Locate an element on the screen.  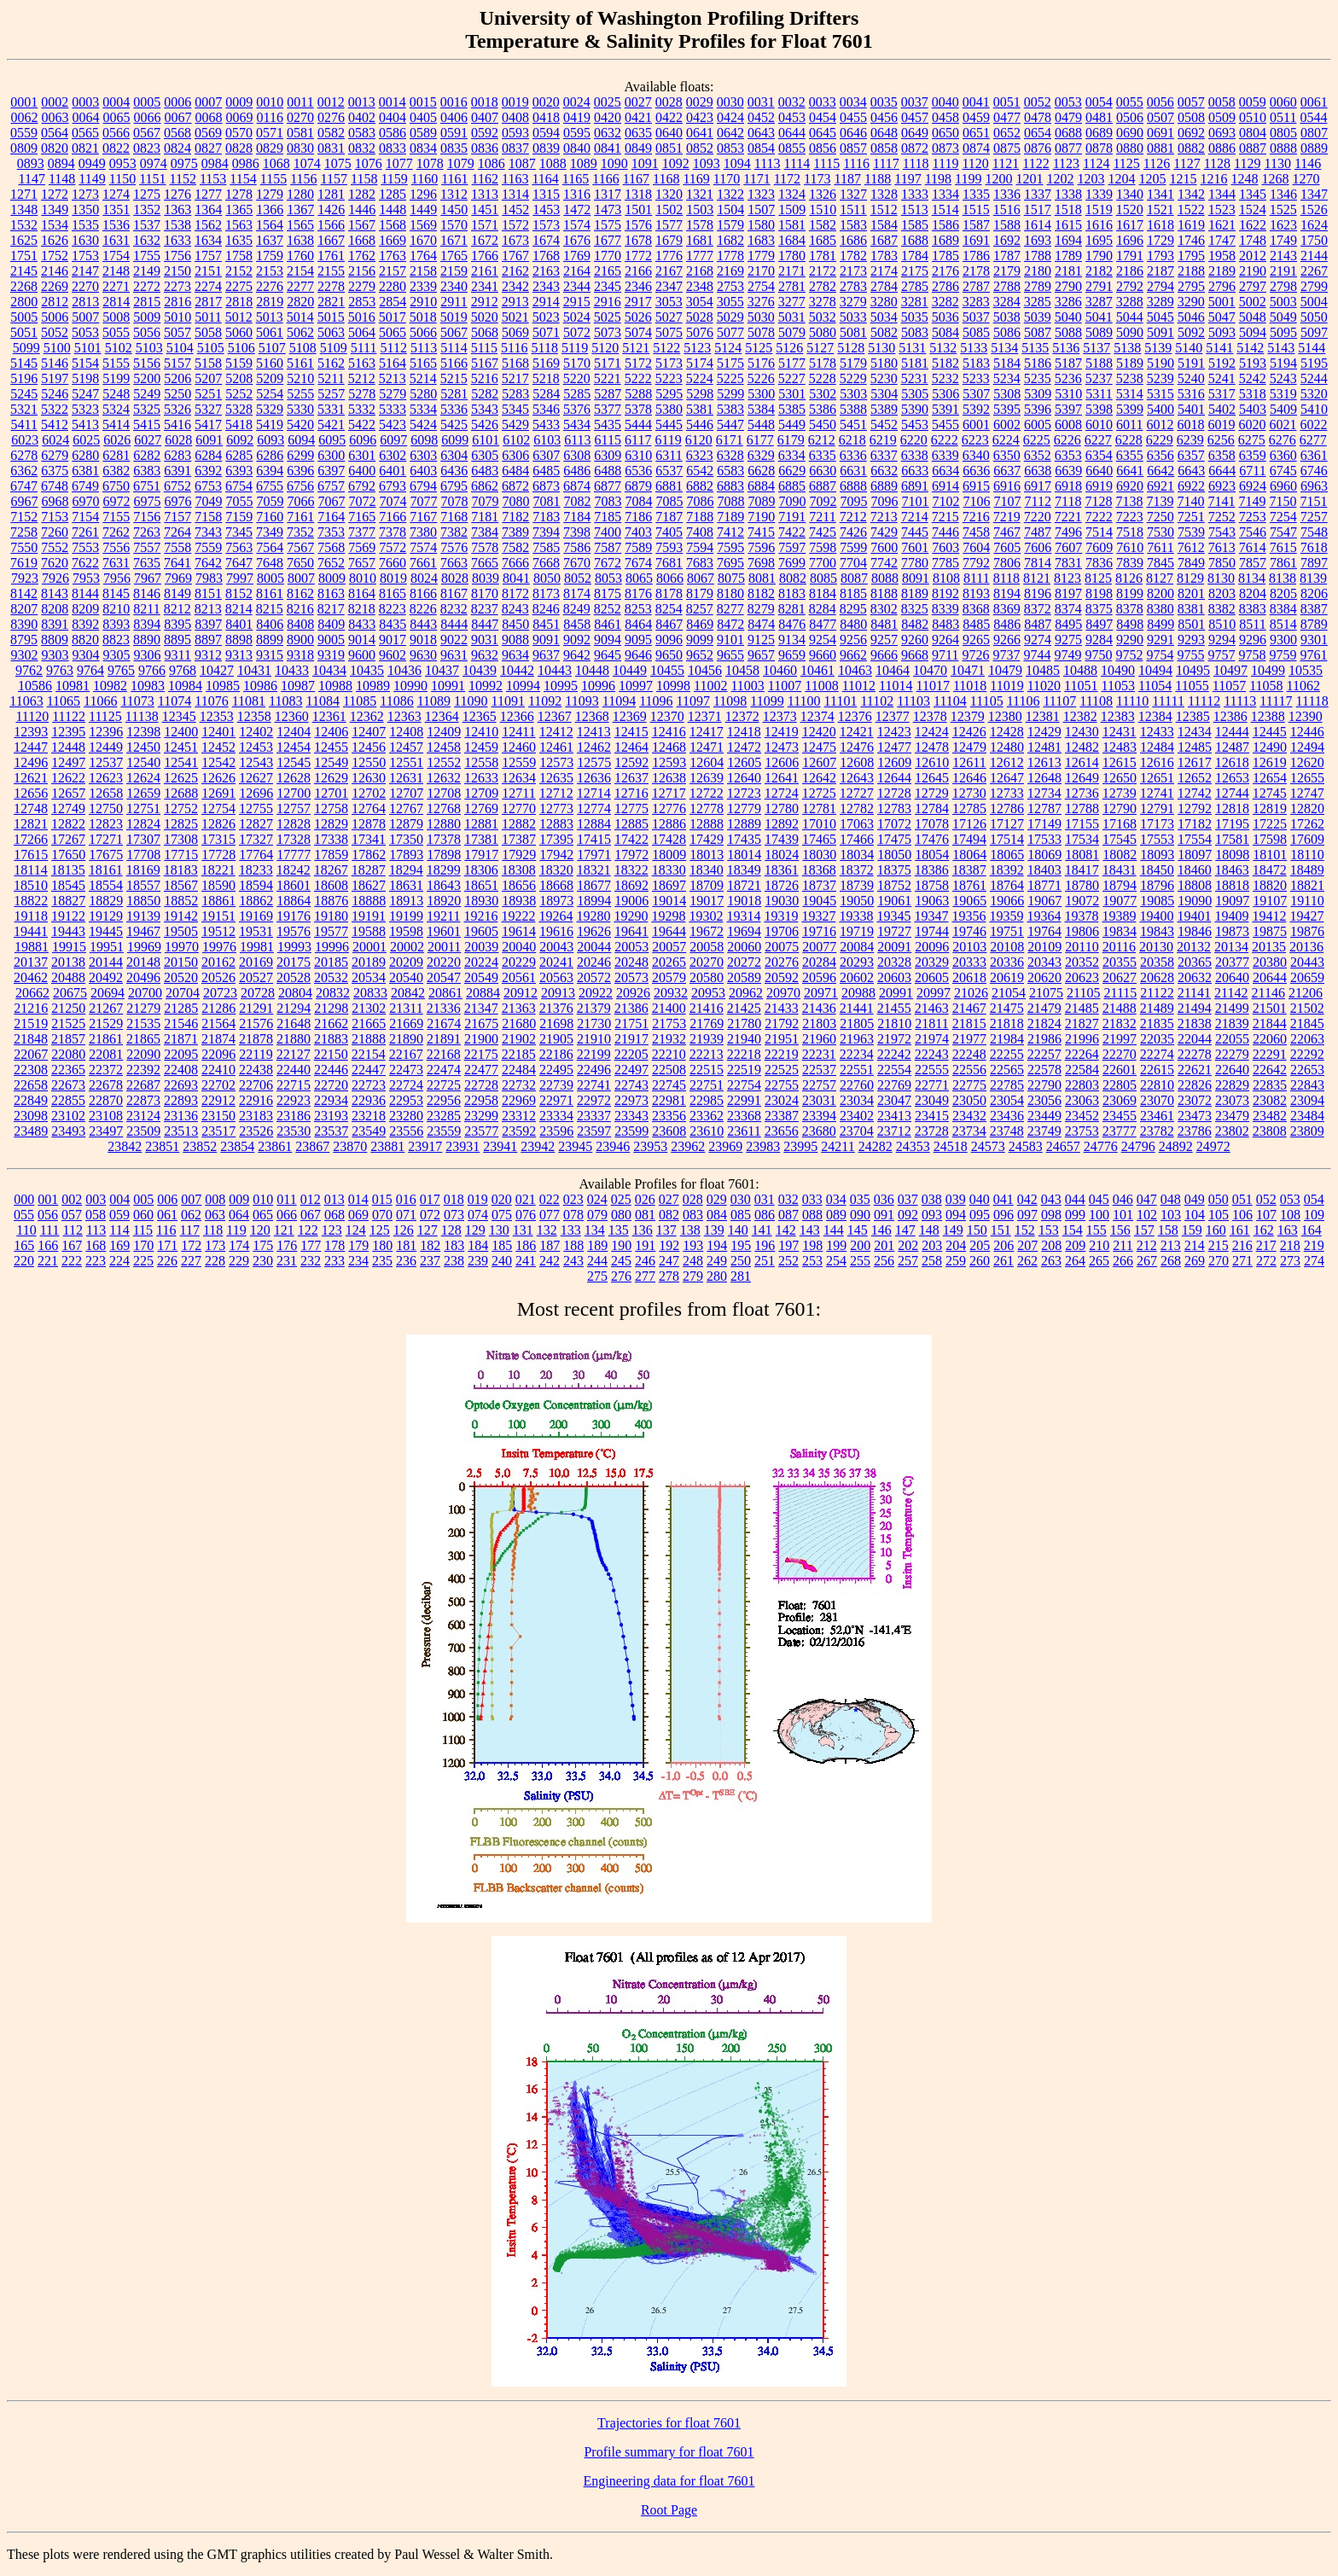
20284 is located at coordinates (819, 962).